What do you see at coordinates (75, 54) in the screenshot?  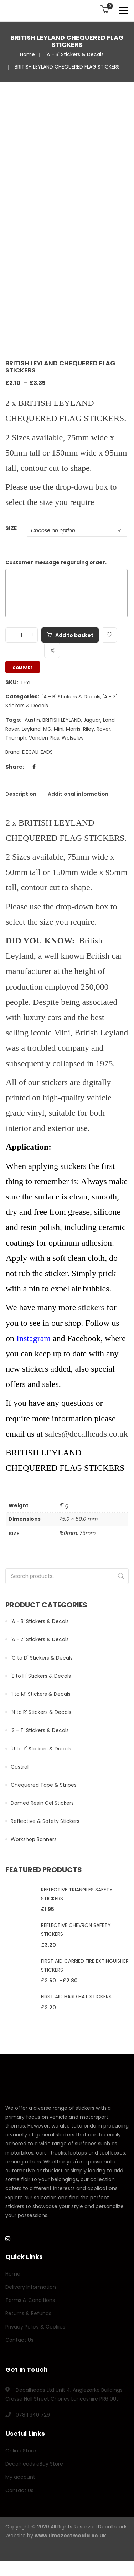 I see `'A - B' Stickers & Decals` at bounding box center [75, 54].